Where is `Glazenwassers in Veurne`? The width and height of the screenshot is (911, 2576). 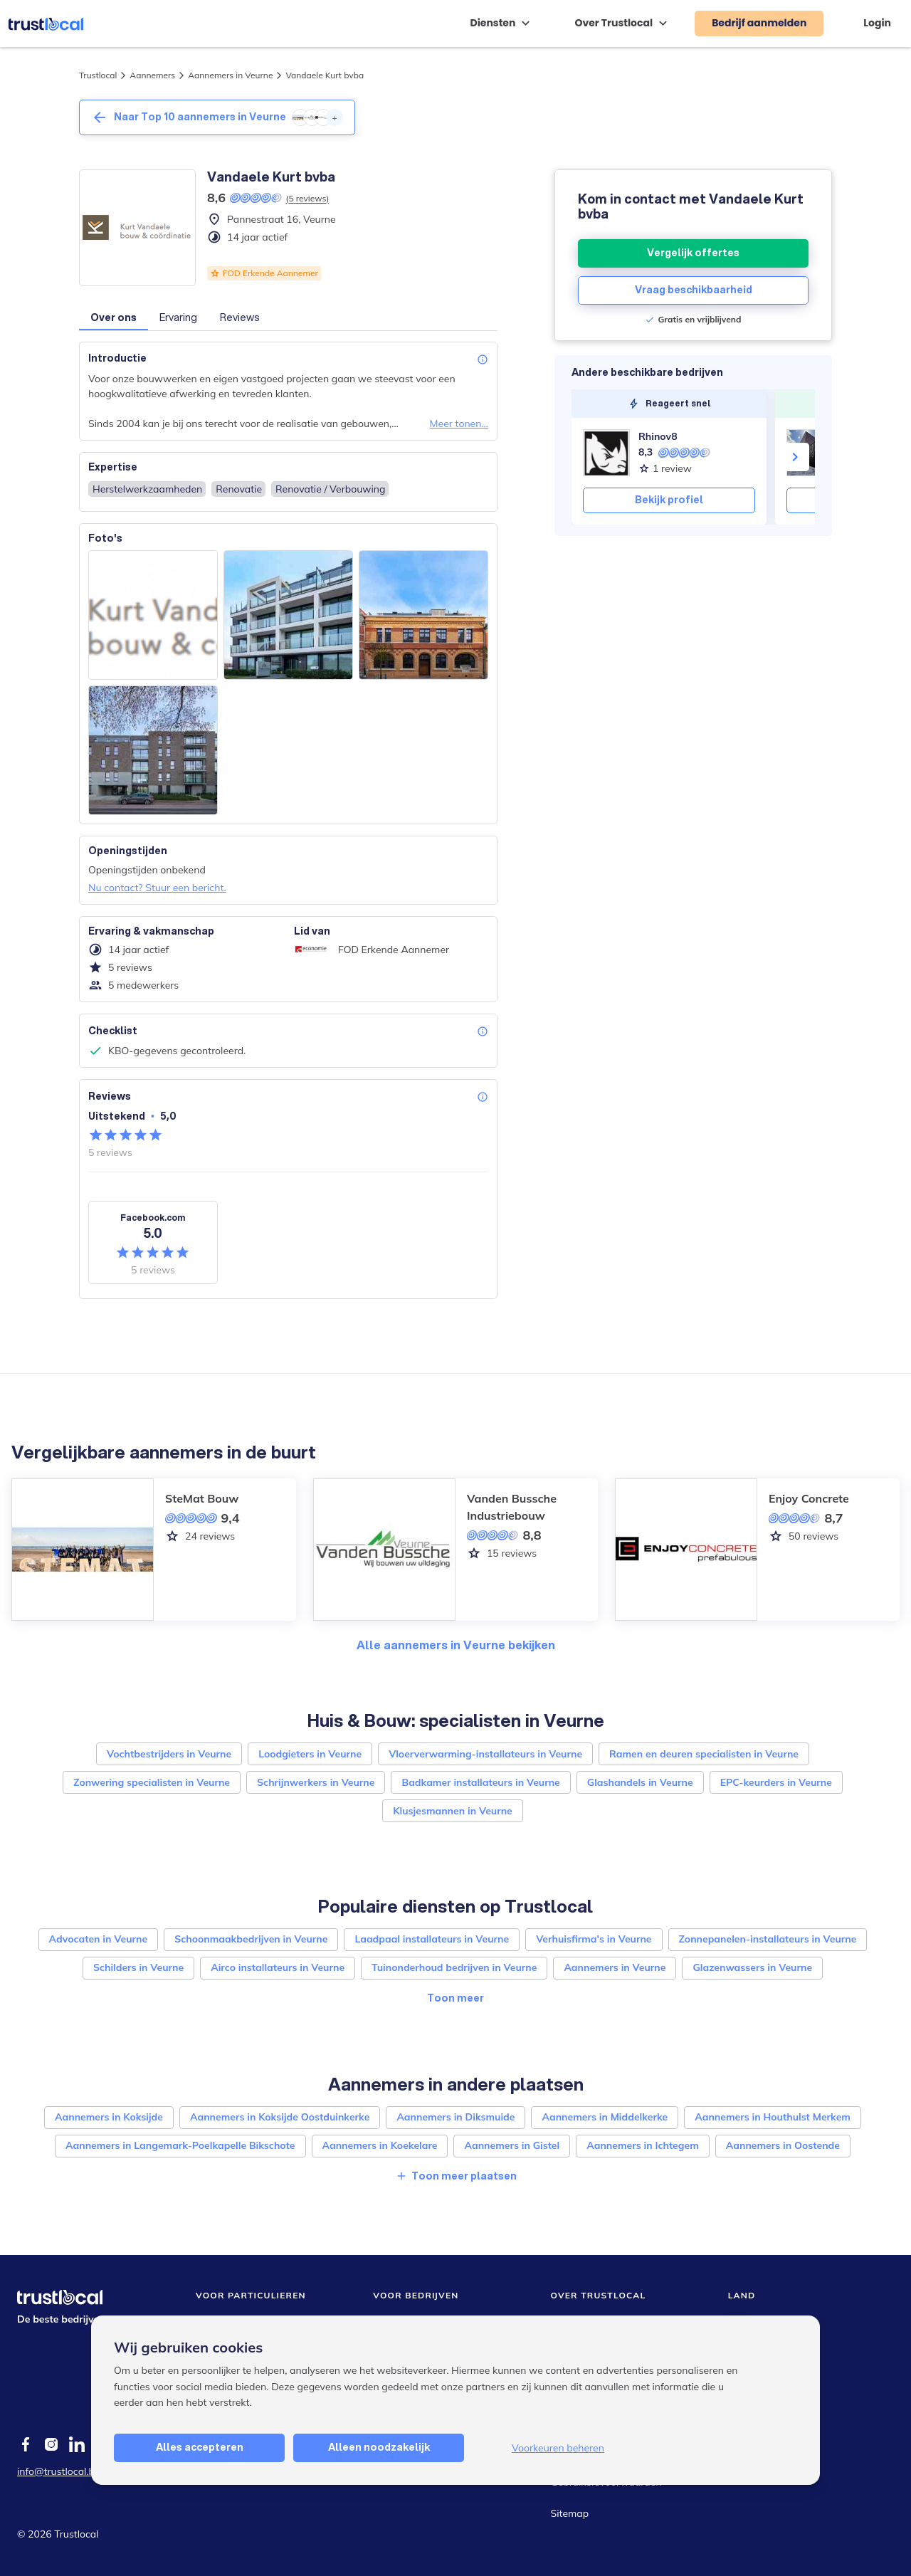
Glazenwassers in Veurne is located at coordinates (752, 1967).